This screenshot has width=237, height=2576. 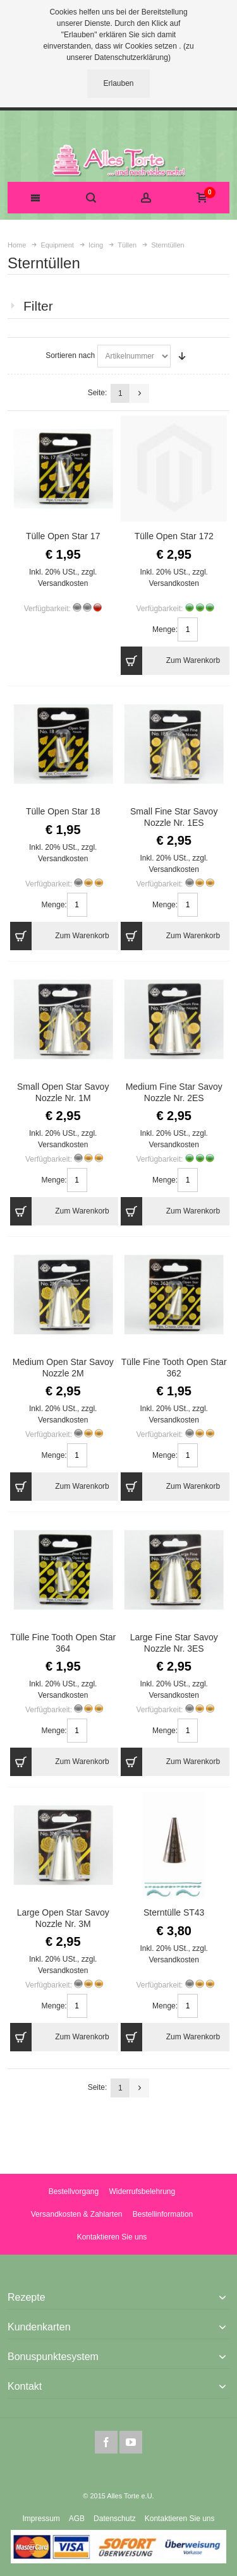 I want to click on Datenschutz, so click(x=115, y=2518).